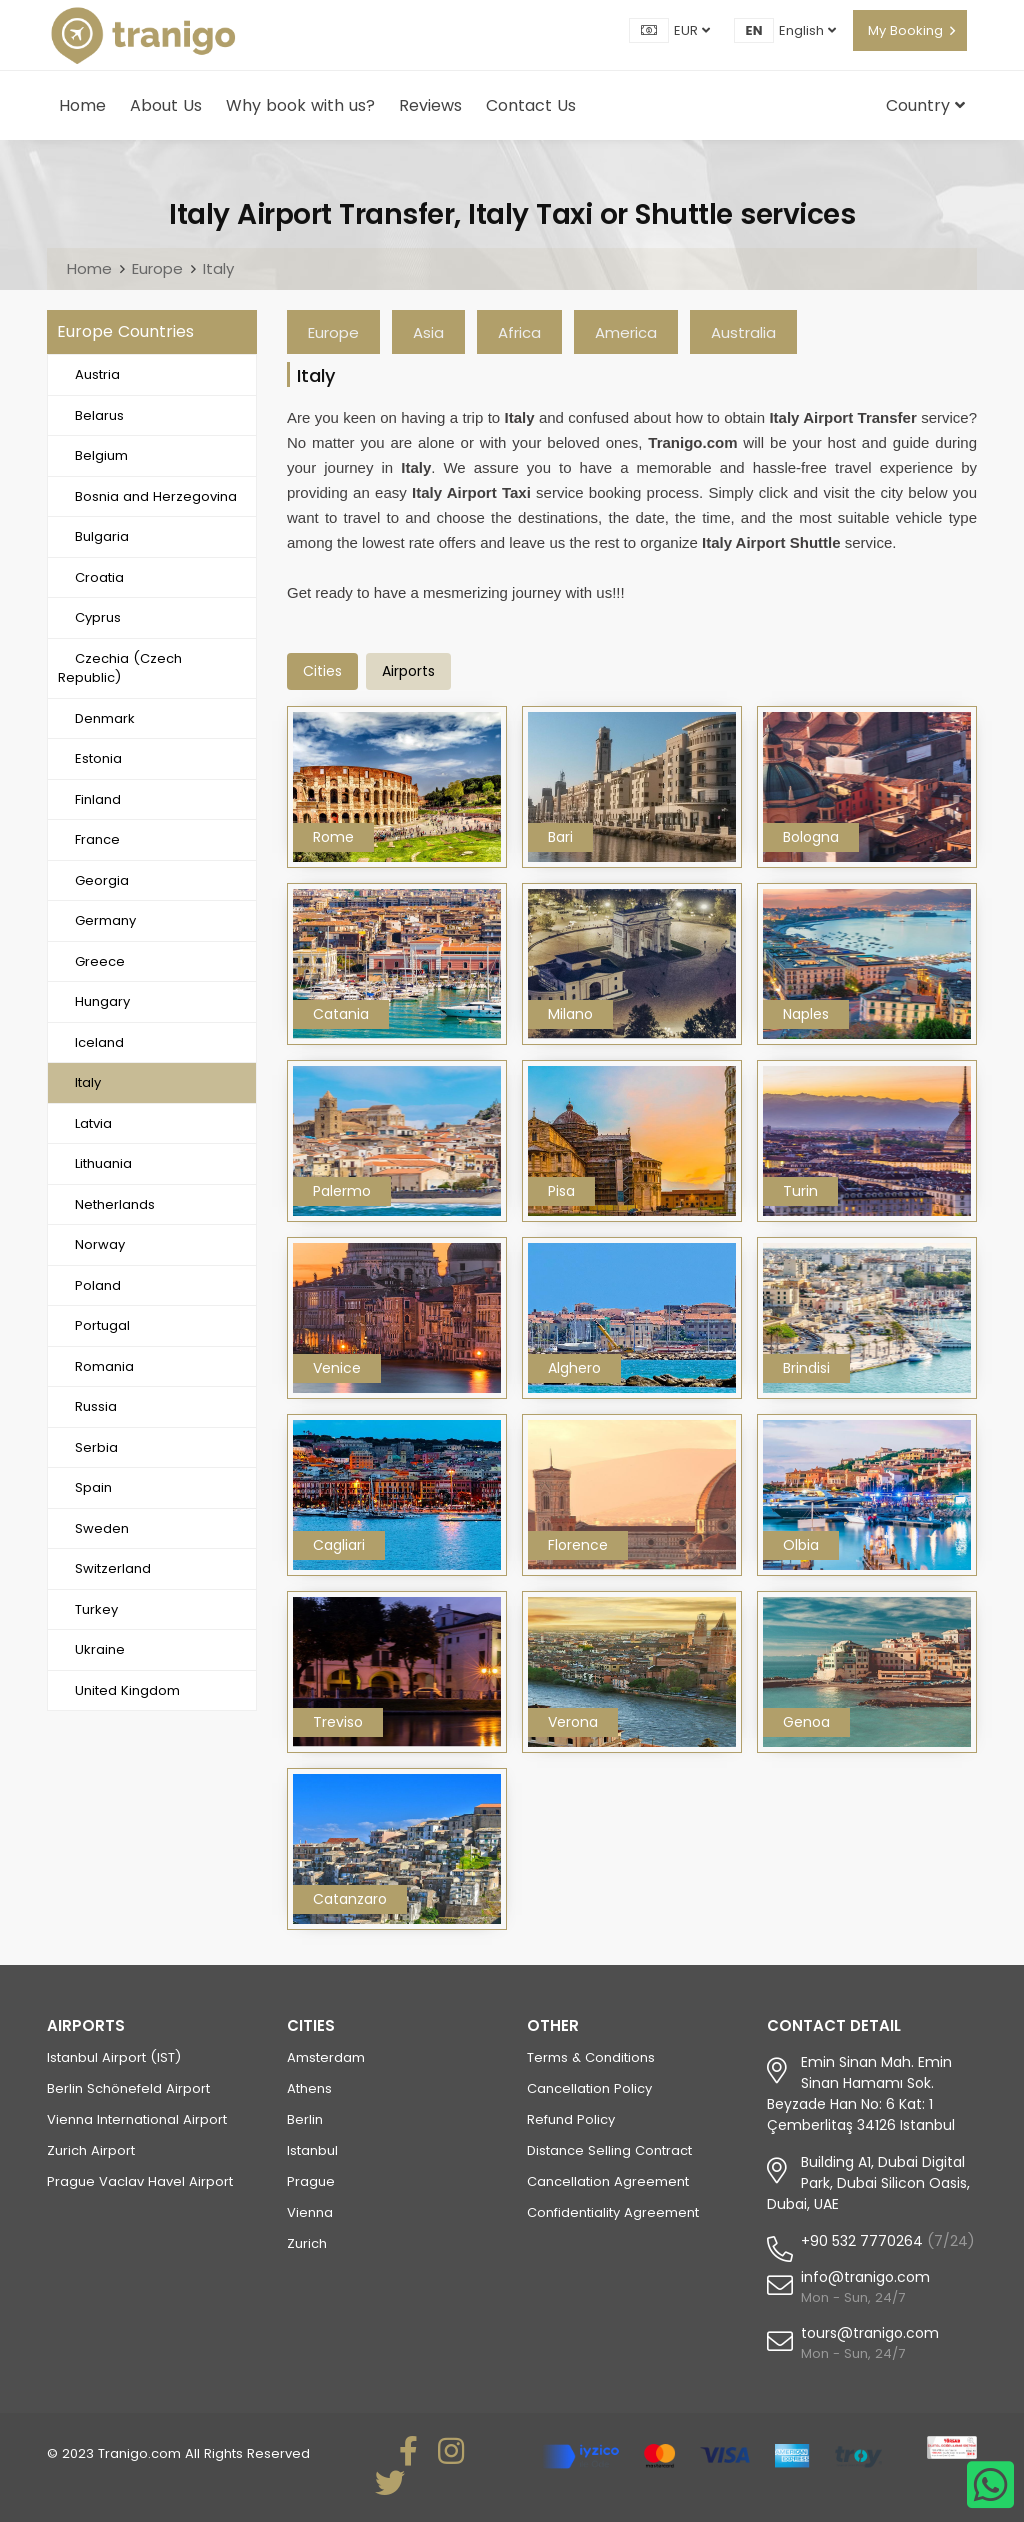 This screenshot has height=2522, width=1024. Describe the element at coordinates (300, 105) in the screenshot. I see `Why book with us?` at that location.